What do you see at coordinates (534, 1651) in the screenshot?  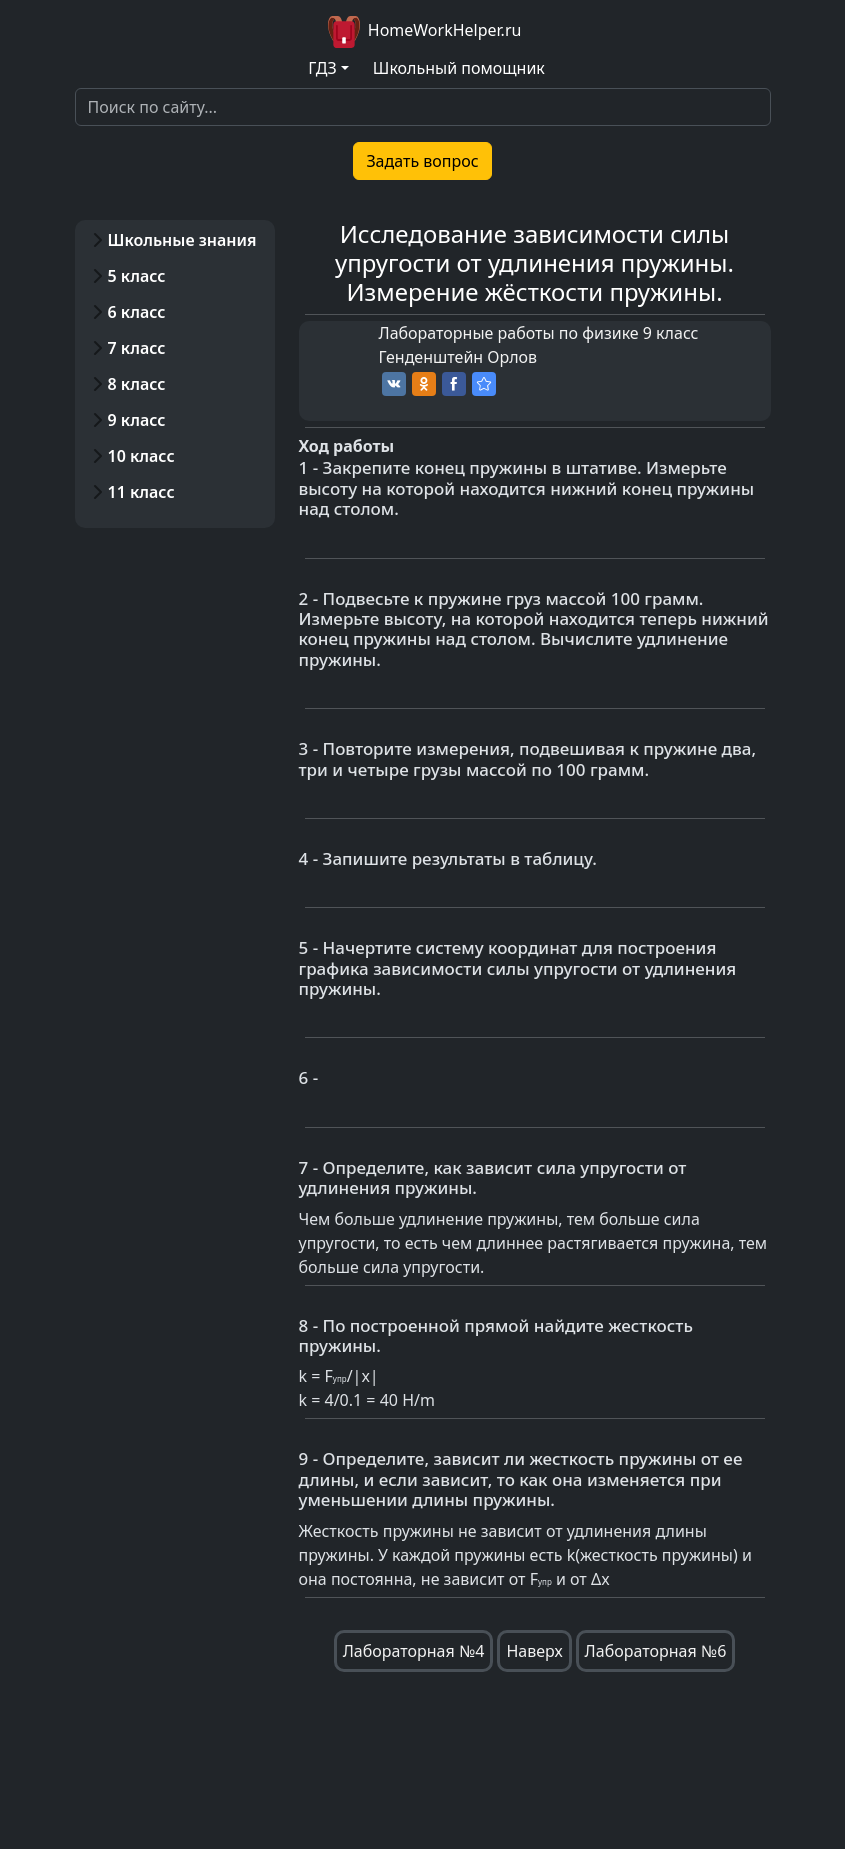 I see `Наверх` at bounding box center [534, 1651].